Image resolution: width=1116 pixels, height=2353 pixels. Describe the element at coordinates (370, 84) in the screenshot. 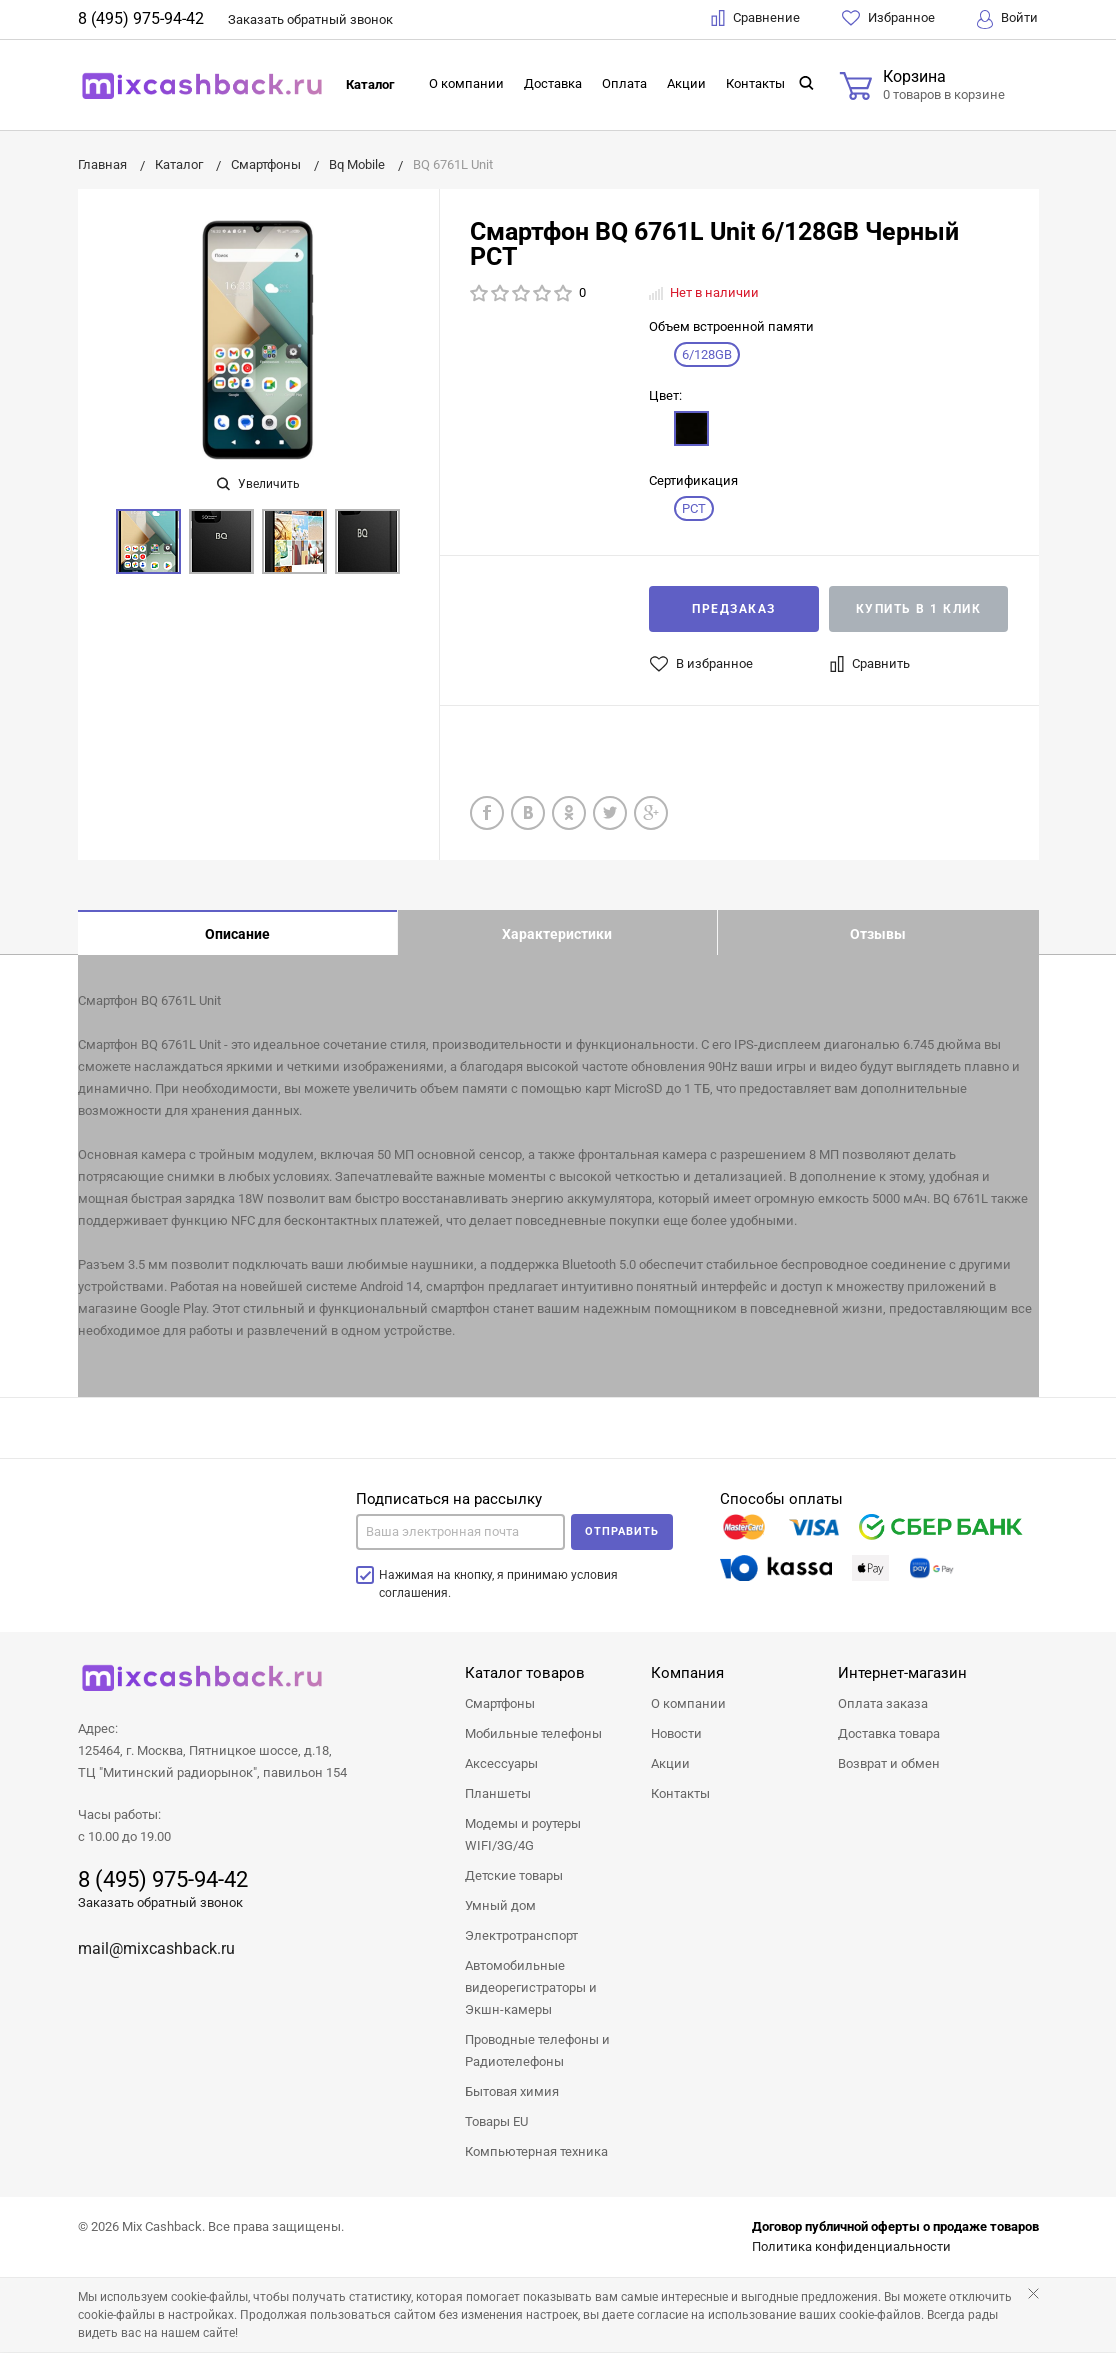

I see `Каталог` at that location.